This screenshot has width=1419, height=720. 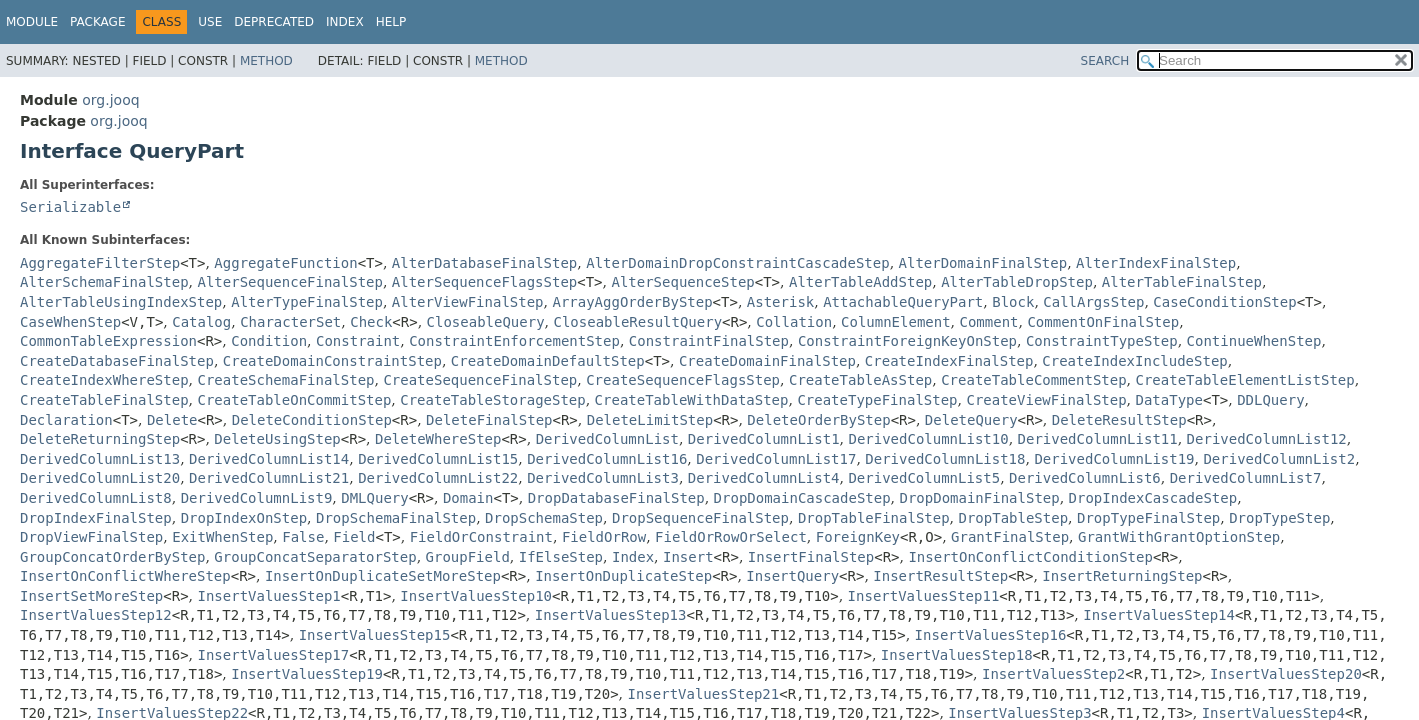 What do you see at coordinates (201, 322) in the screenshot?
I see `Catalog` at bounding box center [201, 322].